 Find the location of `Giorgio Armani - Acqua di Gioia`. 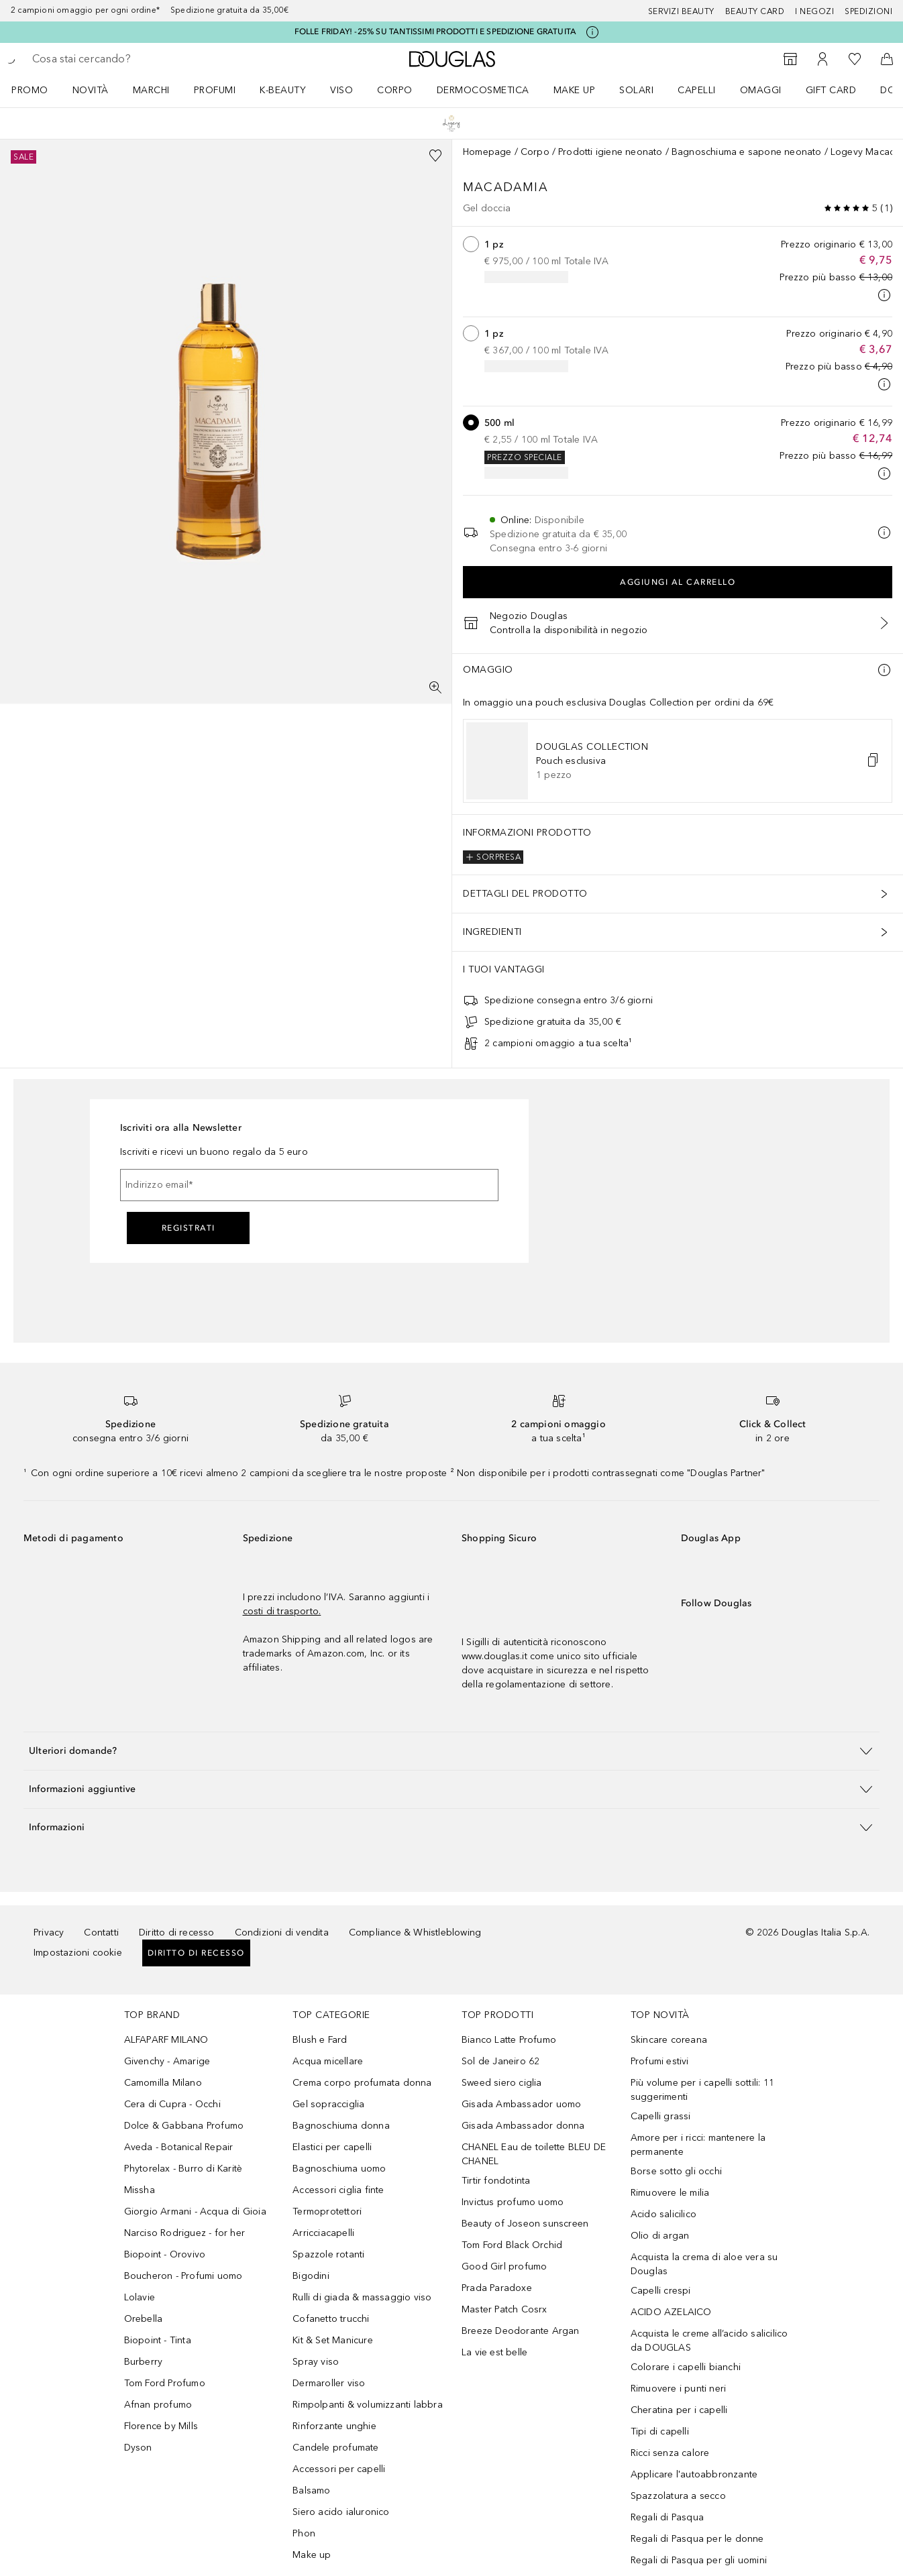

Giorgio Armani - Acqua di Gioia is located at coordinates (195, 2211).